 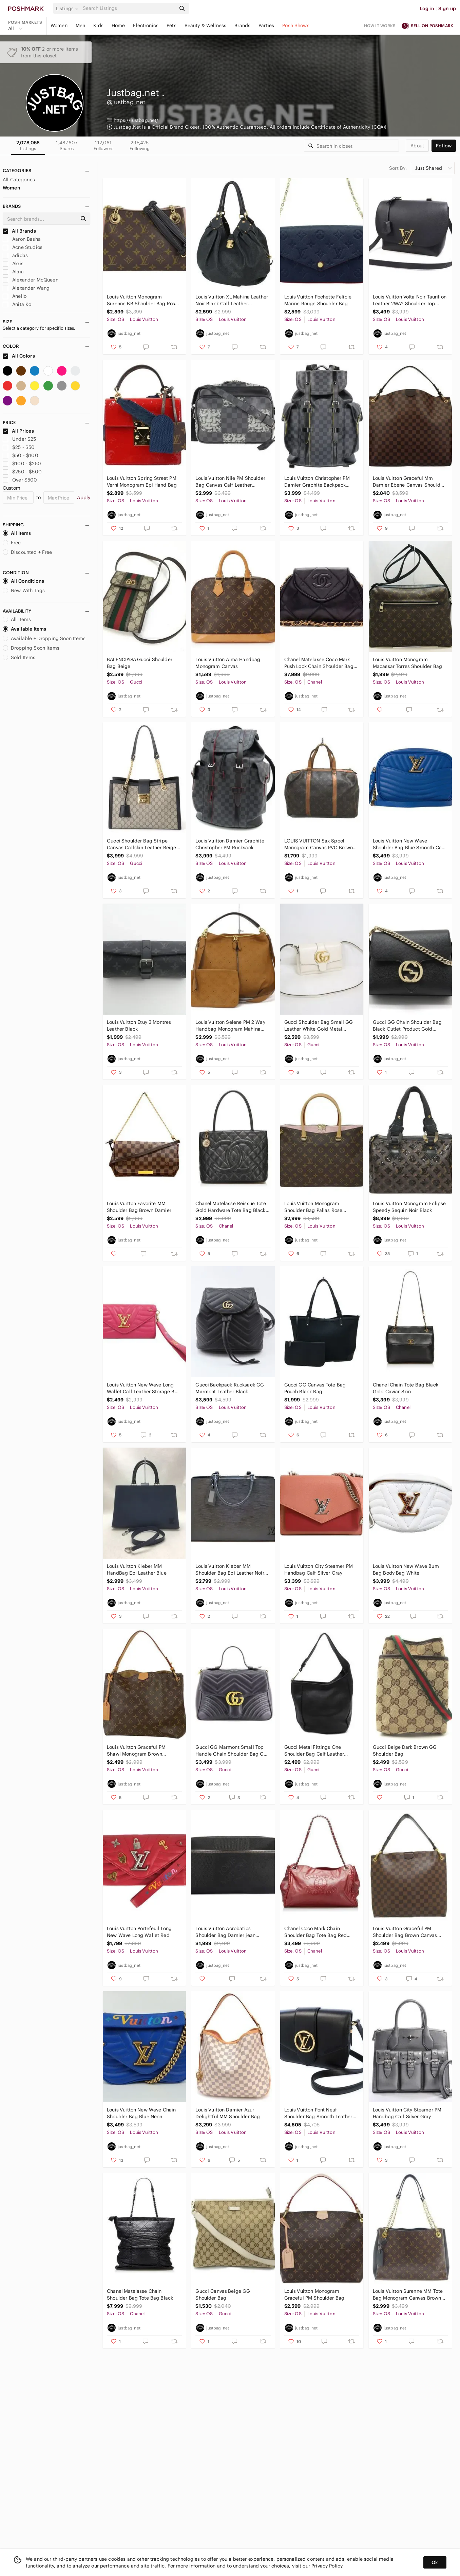 What do you see at coordinates (31, 648) in the screenshot?
I see `Dropping Soon Items` at bounding box center [31, 648].